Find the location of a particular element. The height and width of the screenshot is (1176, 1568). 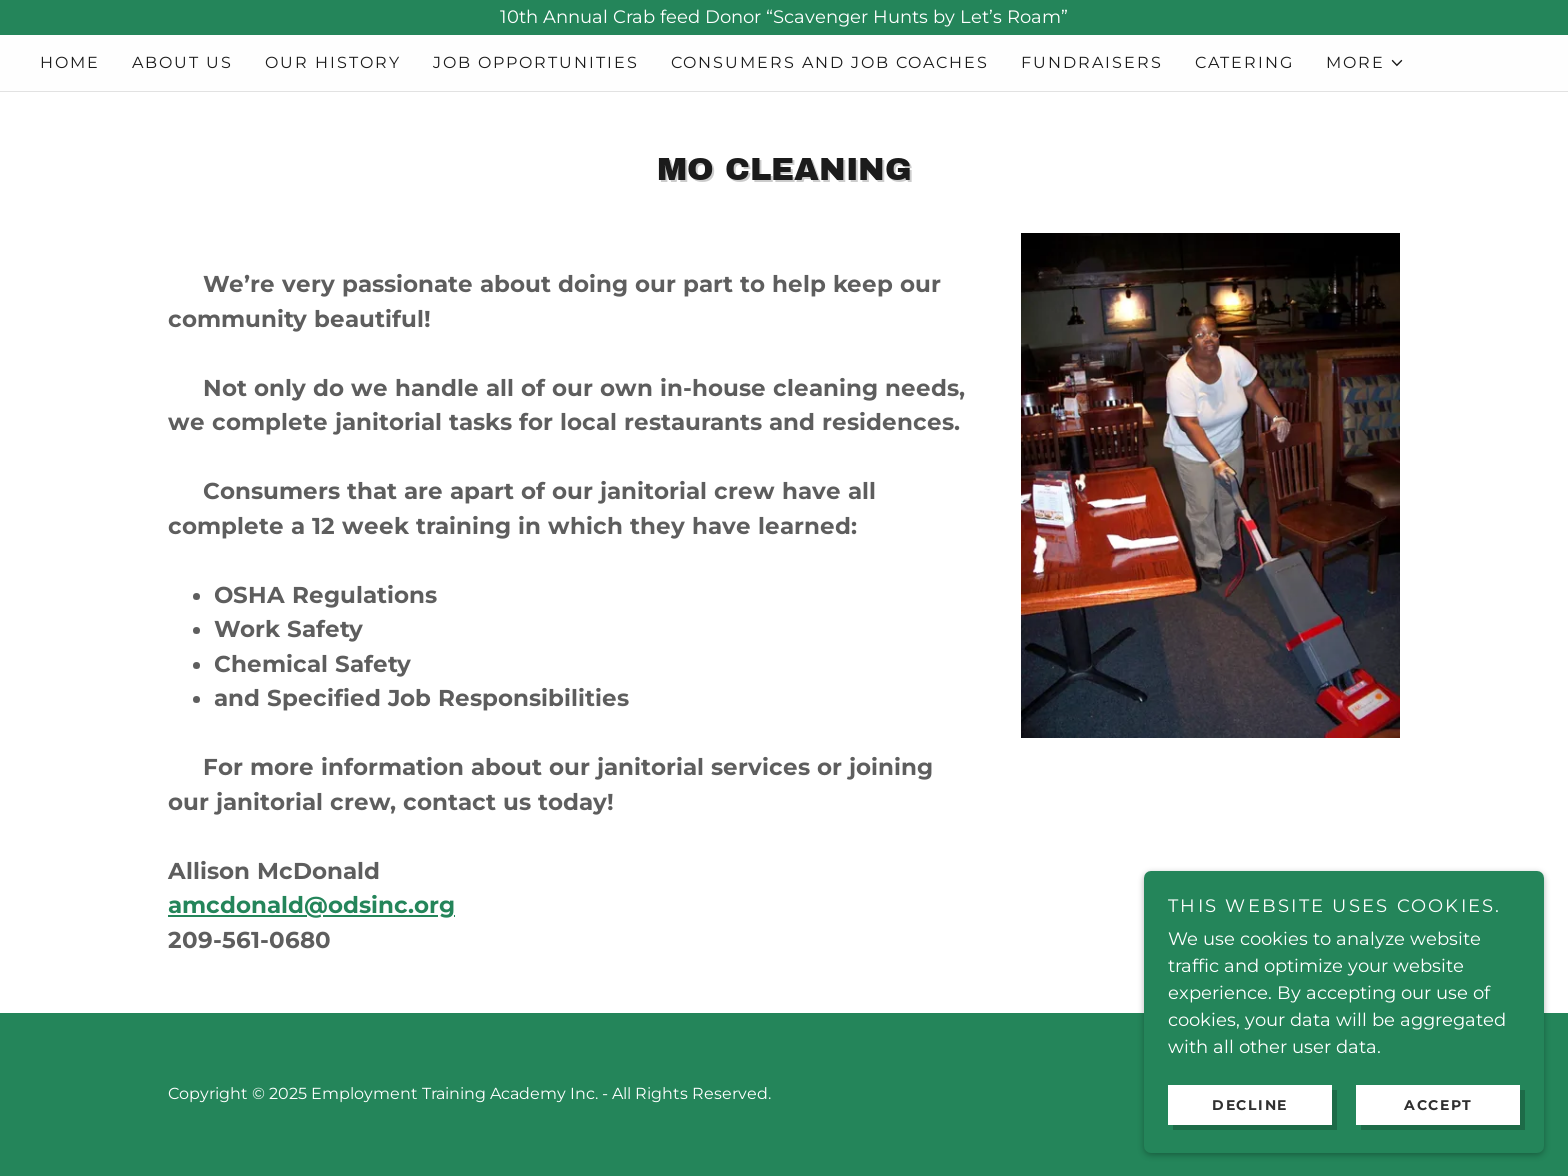

Job Opportunities [link] is located at coordinates (536, 62).